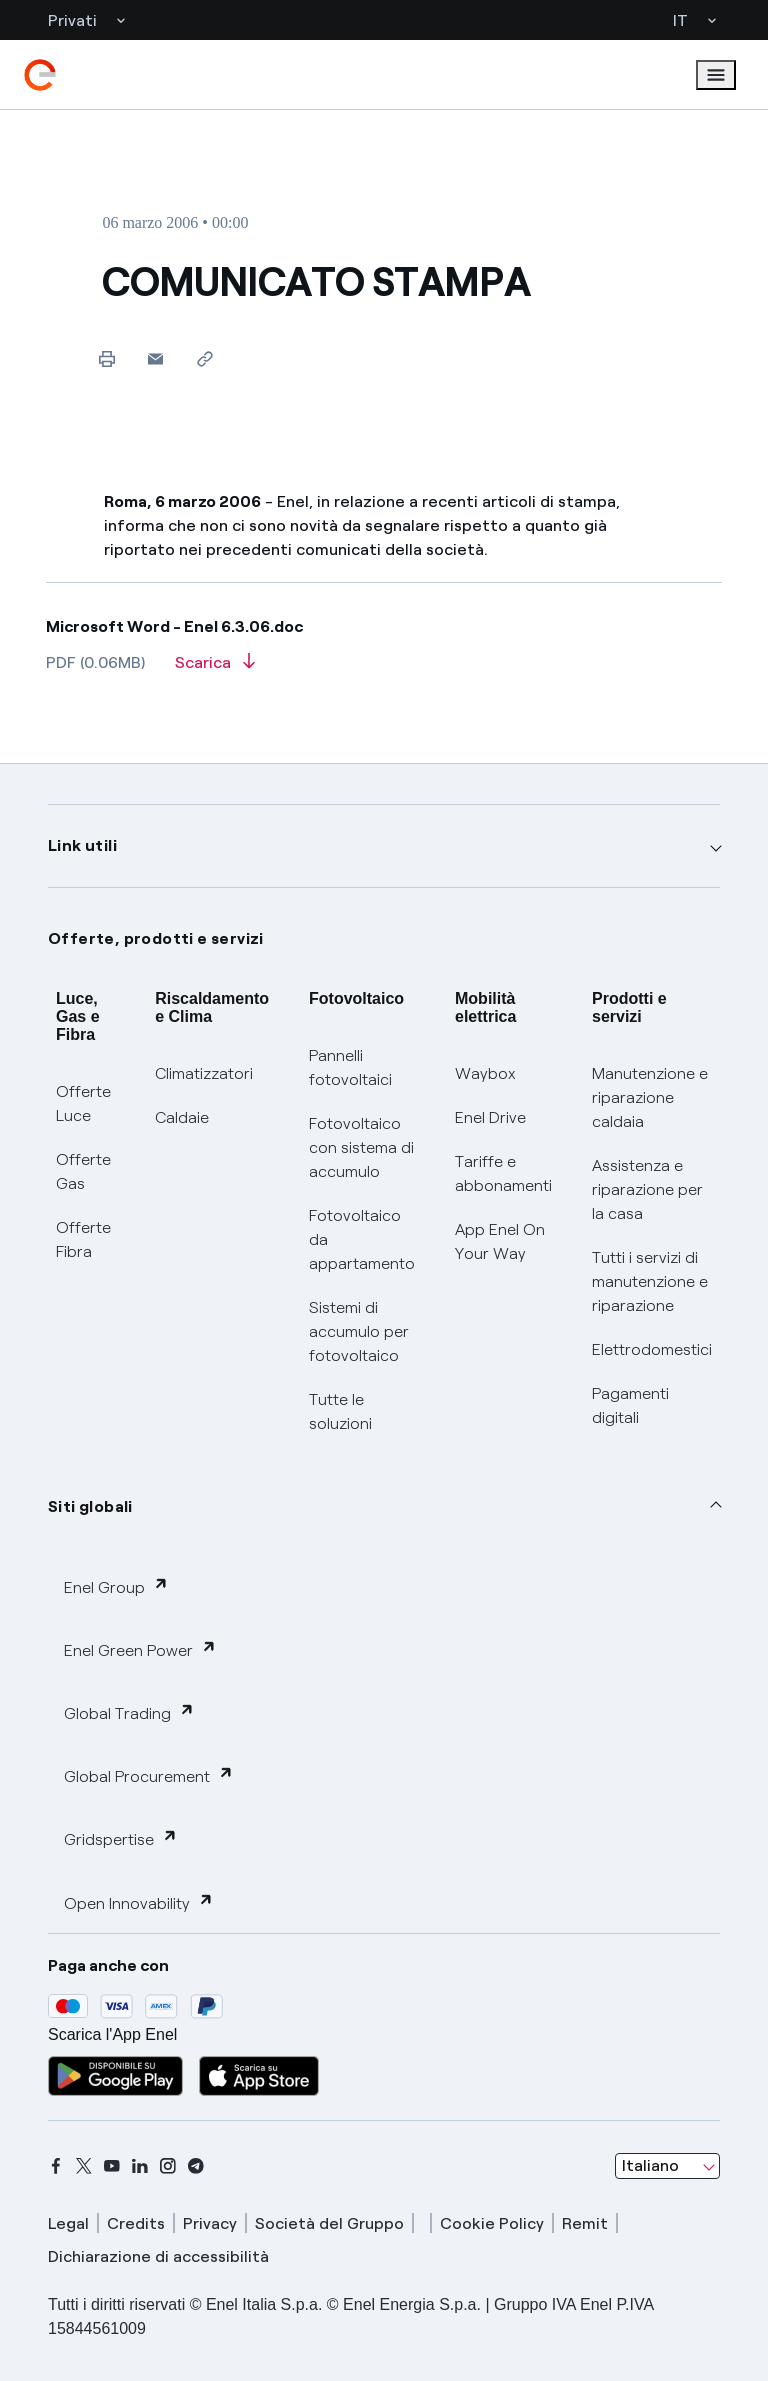 The image size is (768, 2381). Describe the element at coordinates (204, 1073) in the screenshot. I see `Climatizzatori` at that location.